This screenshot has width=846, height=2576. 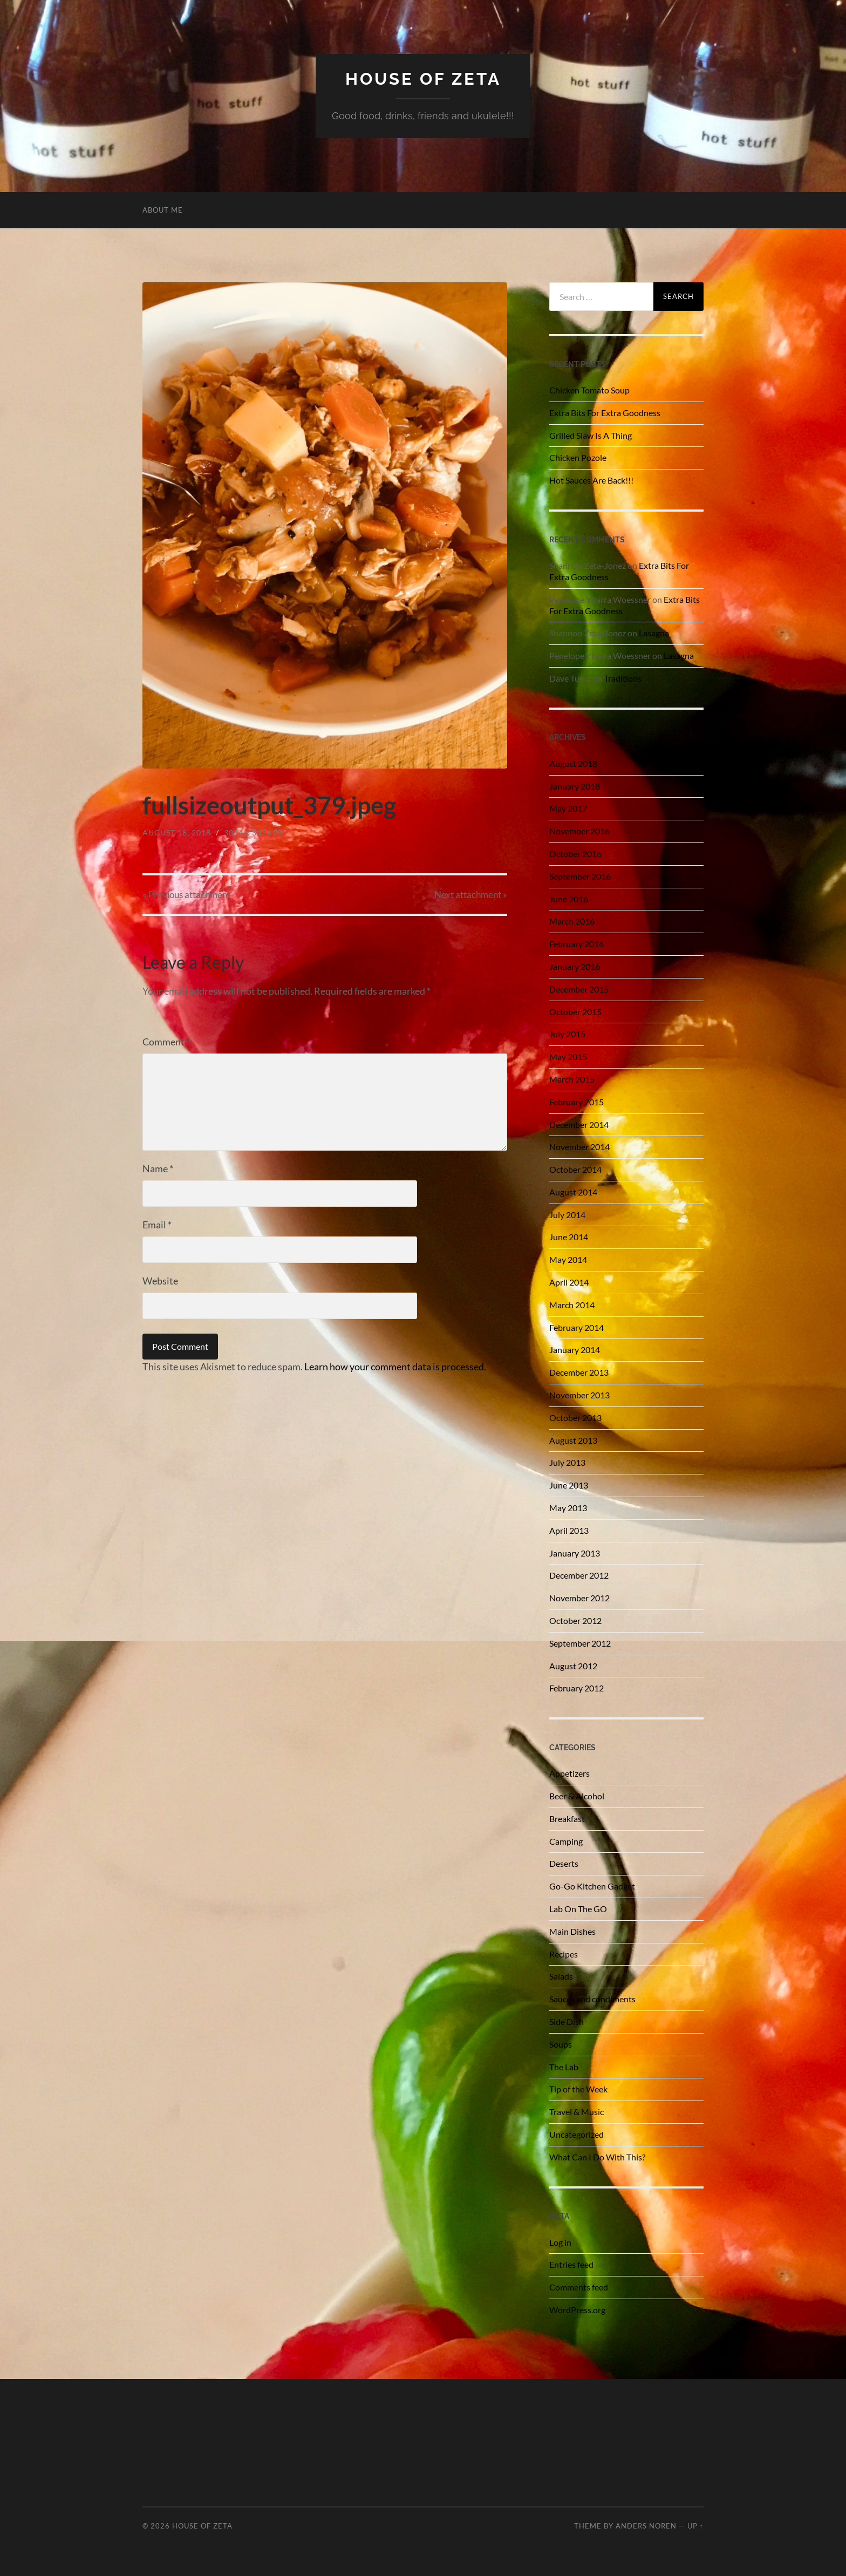 I want to click on « Previous, so click(x=186, y=894).